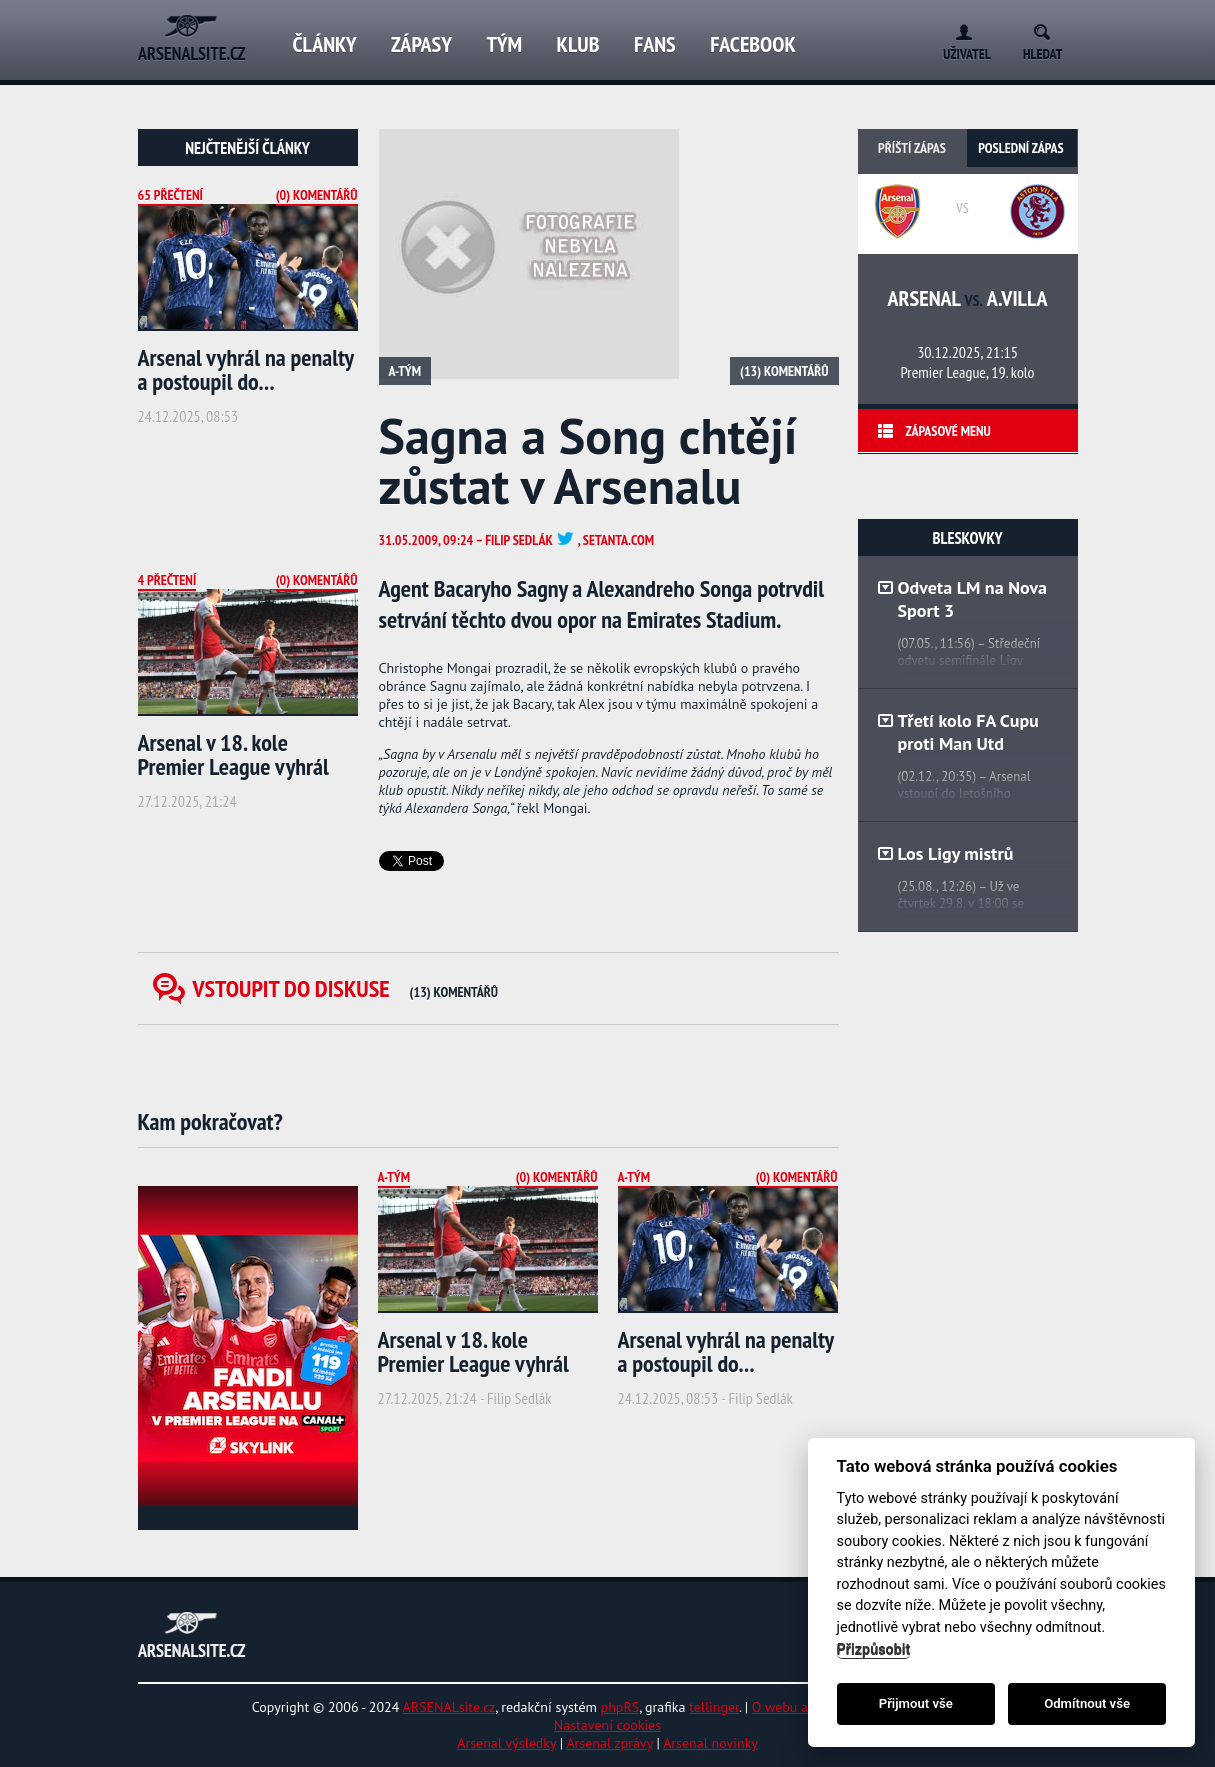  What do you see at coordinates (714, 1707) in the screenshot?
I see `tellinger` at bounding box center [714, 1707].